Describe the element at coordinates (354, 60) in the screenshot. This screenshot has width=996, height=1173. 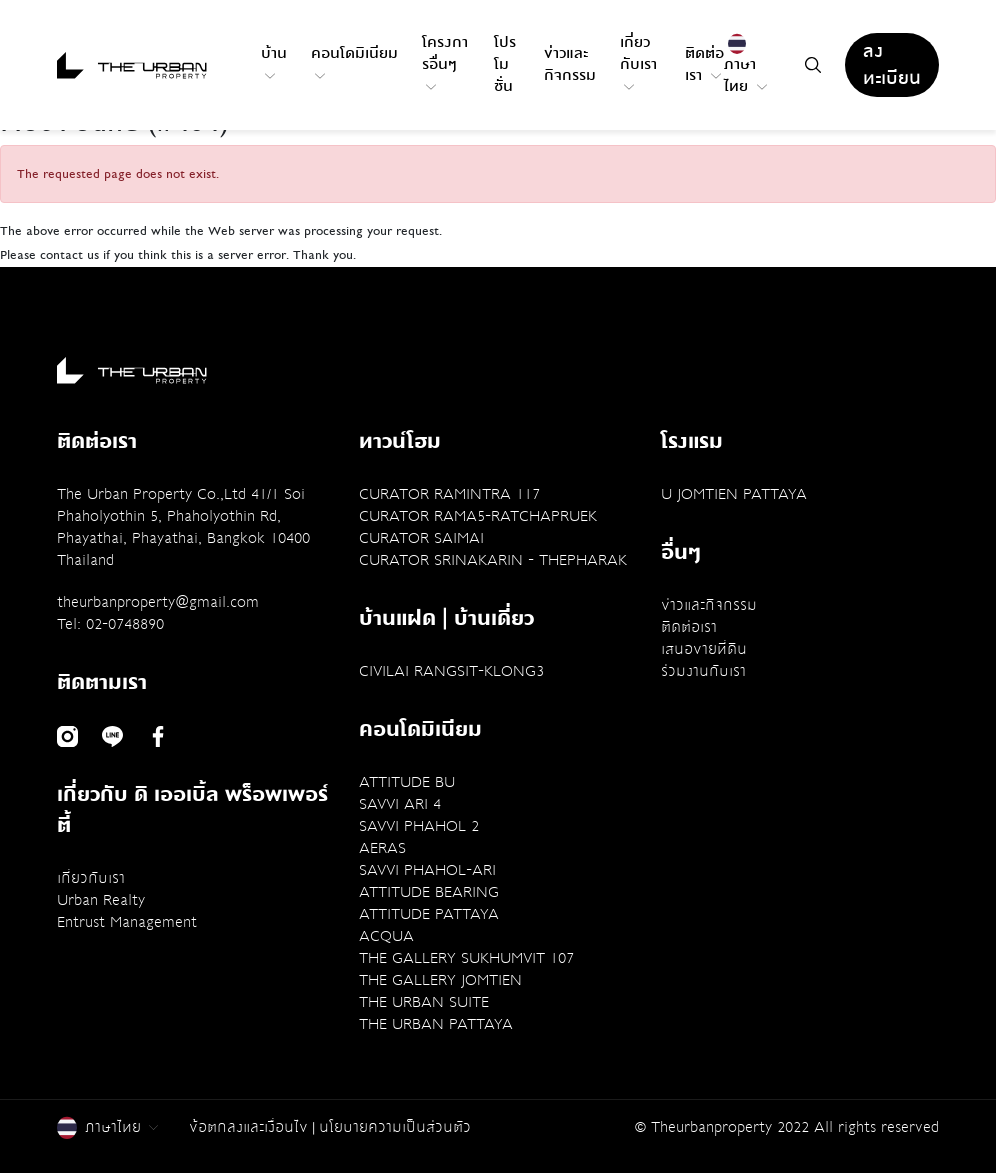
I see `คอนโดมิเนียม` at that location.